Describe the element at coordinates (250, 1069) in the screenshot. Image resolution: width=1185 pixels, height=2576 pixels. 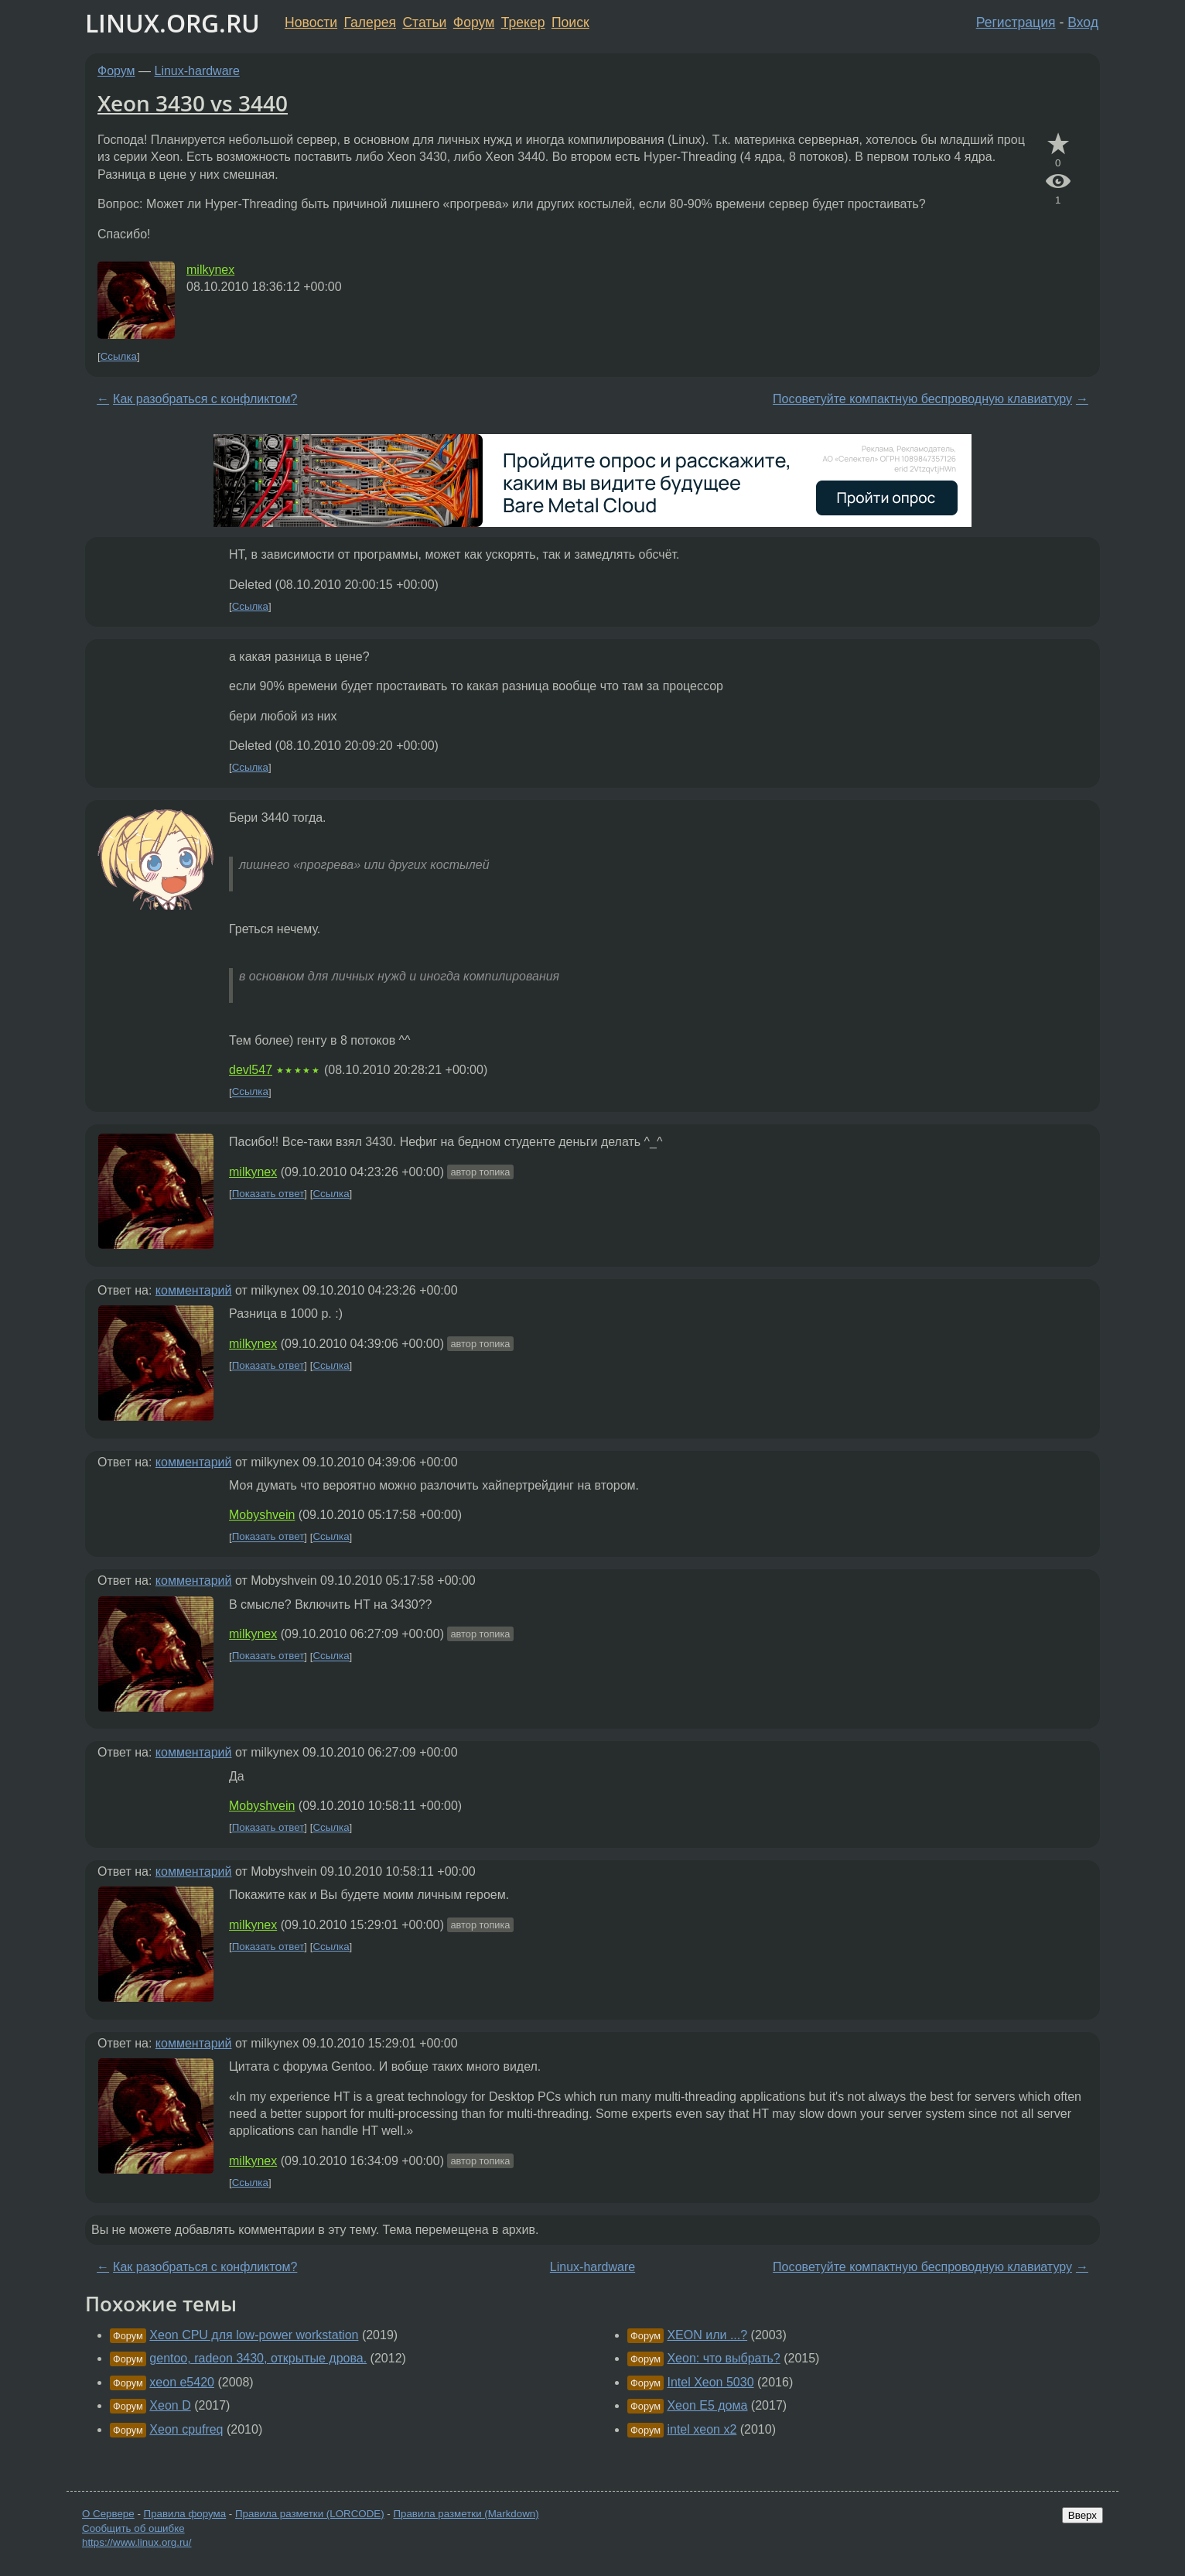
I see `devl547` at that location.